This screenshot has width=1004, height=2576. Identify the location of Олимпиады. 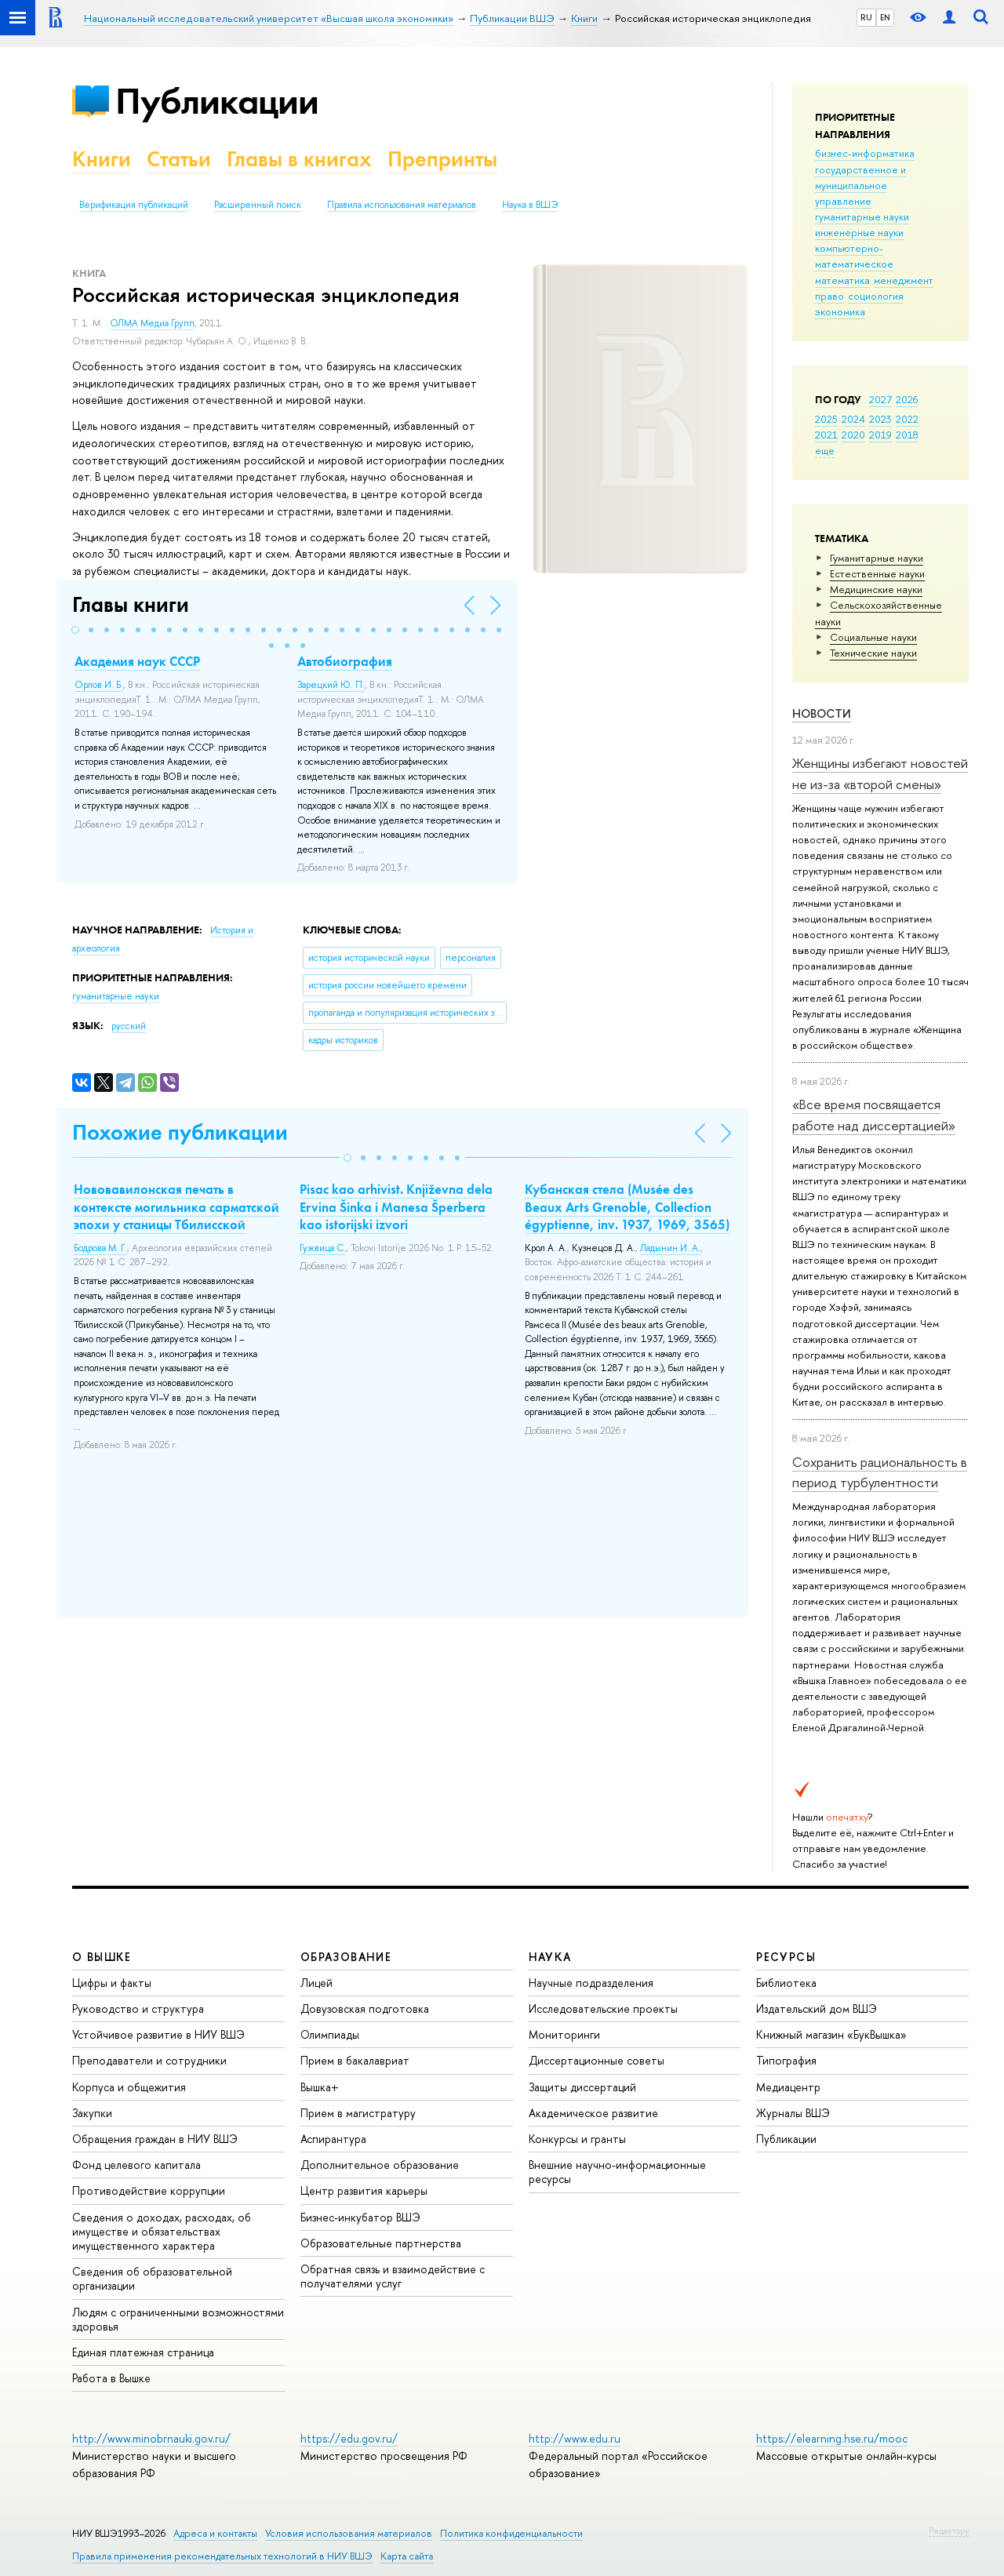
(329, 2034).